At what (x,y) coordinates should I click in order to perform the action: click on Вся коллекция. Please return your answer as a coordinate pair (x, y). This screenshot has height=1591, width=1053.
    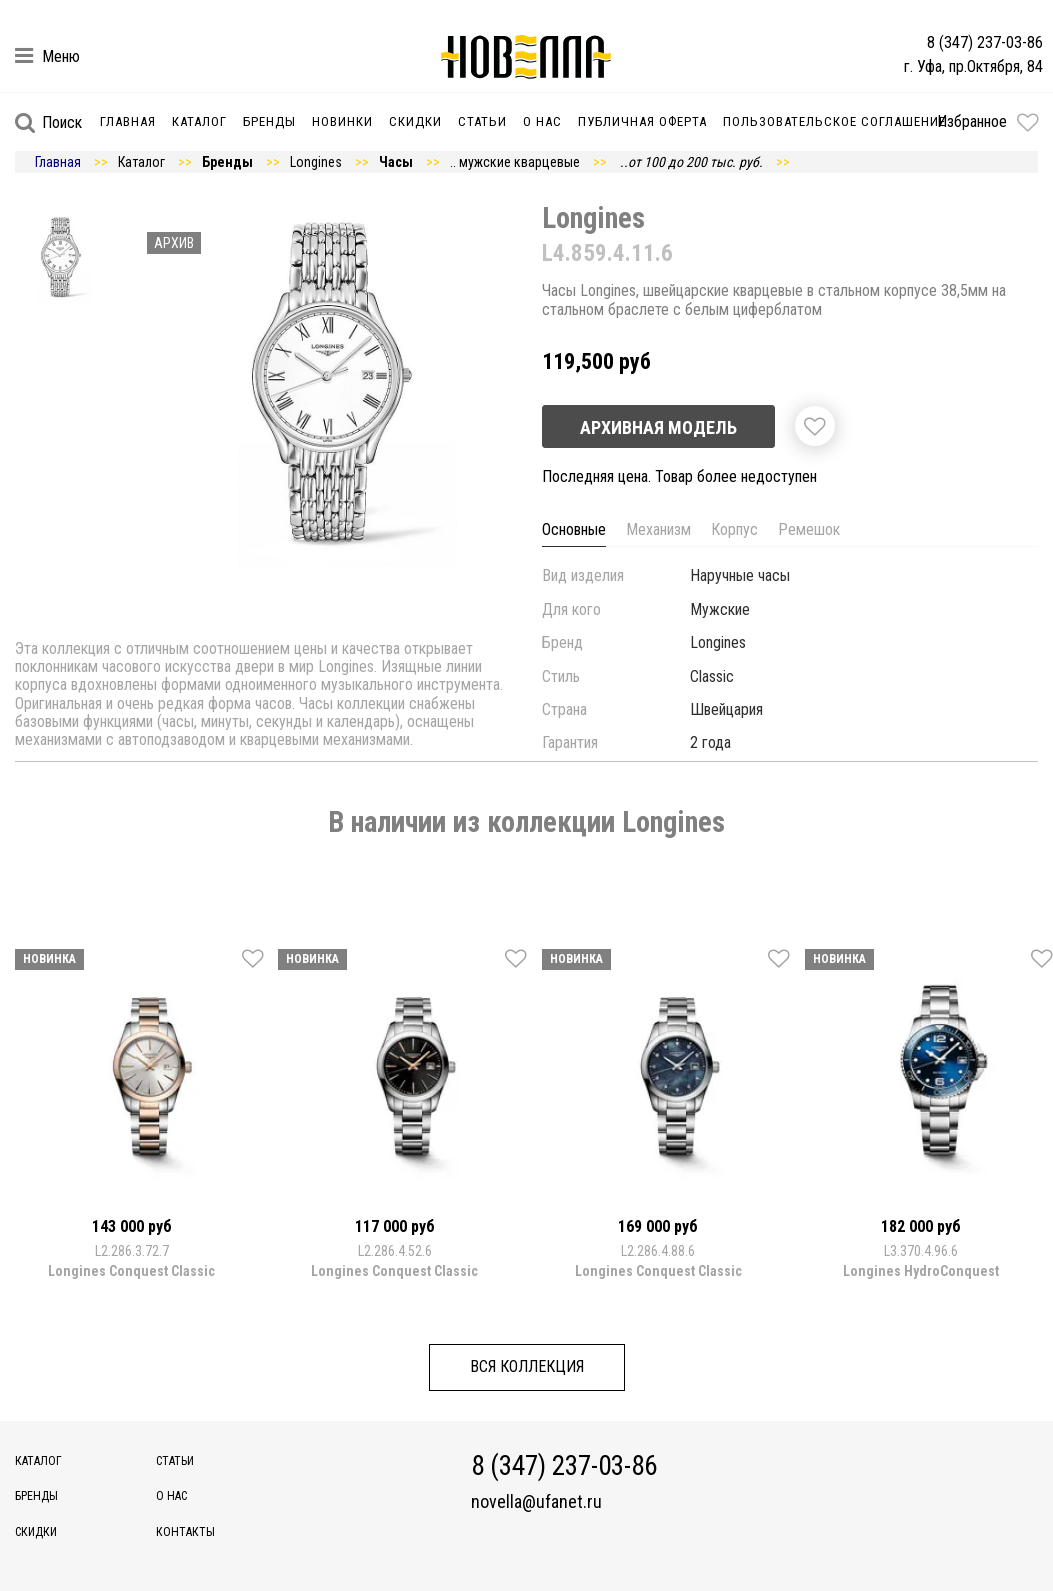
    Looking at the image, I should click on (527, 1366).